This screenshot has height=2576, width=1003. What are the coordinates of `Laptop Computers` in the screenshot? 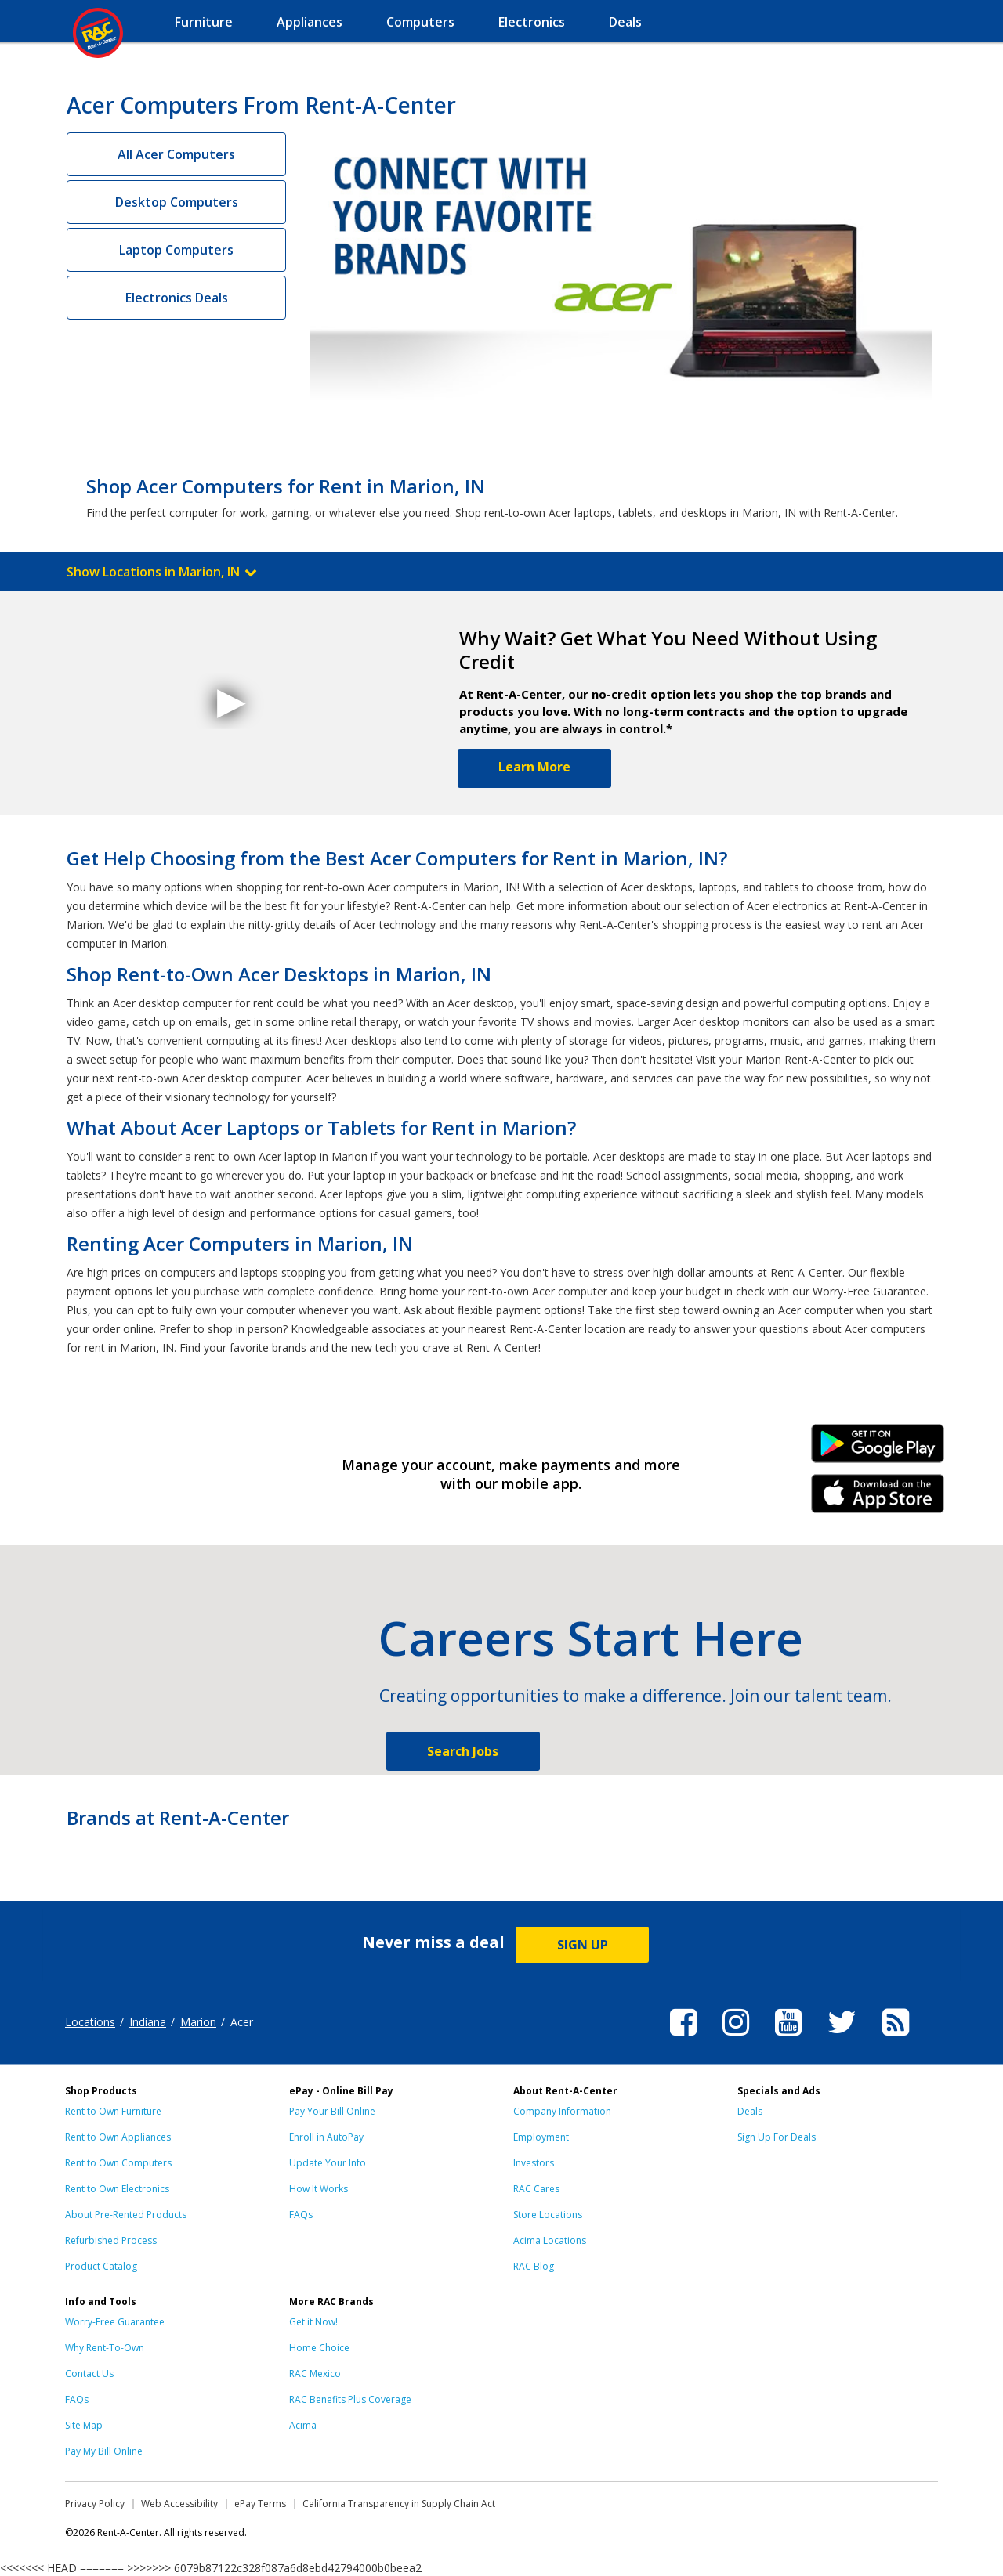 It's located at (176, 249).